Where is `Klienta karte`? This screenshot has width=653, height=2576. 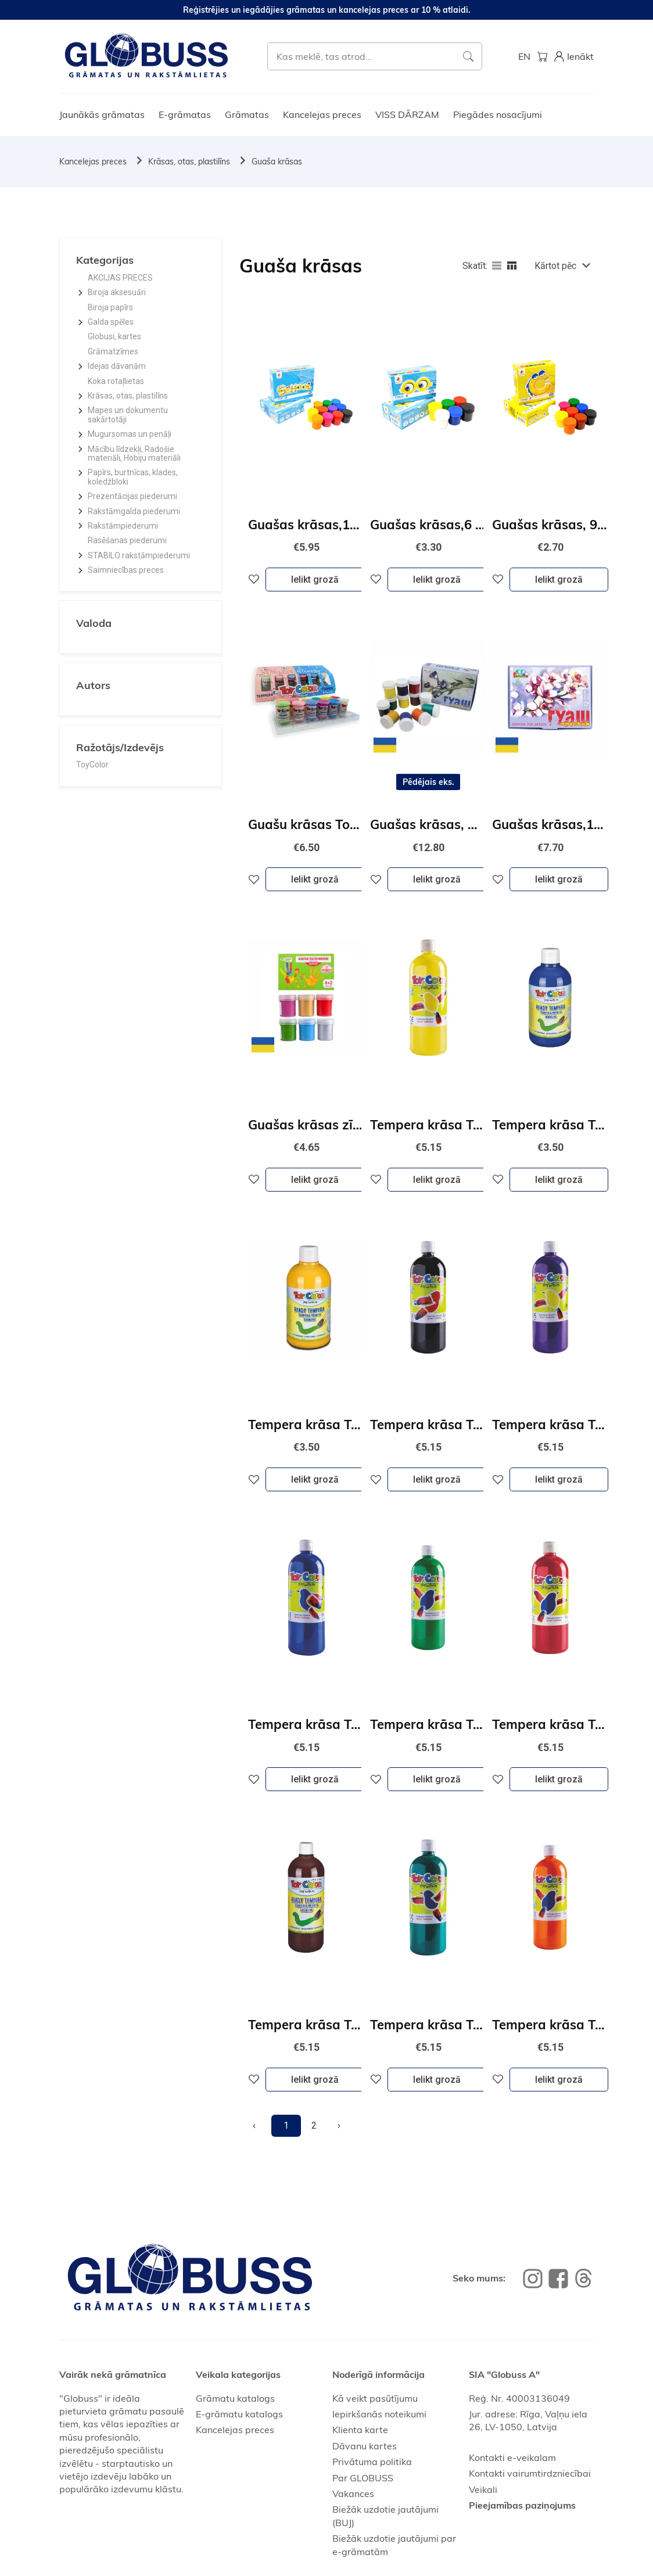 Klienta karte is located at coordinates (360, 2429).